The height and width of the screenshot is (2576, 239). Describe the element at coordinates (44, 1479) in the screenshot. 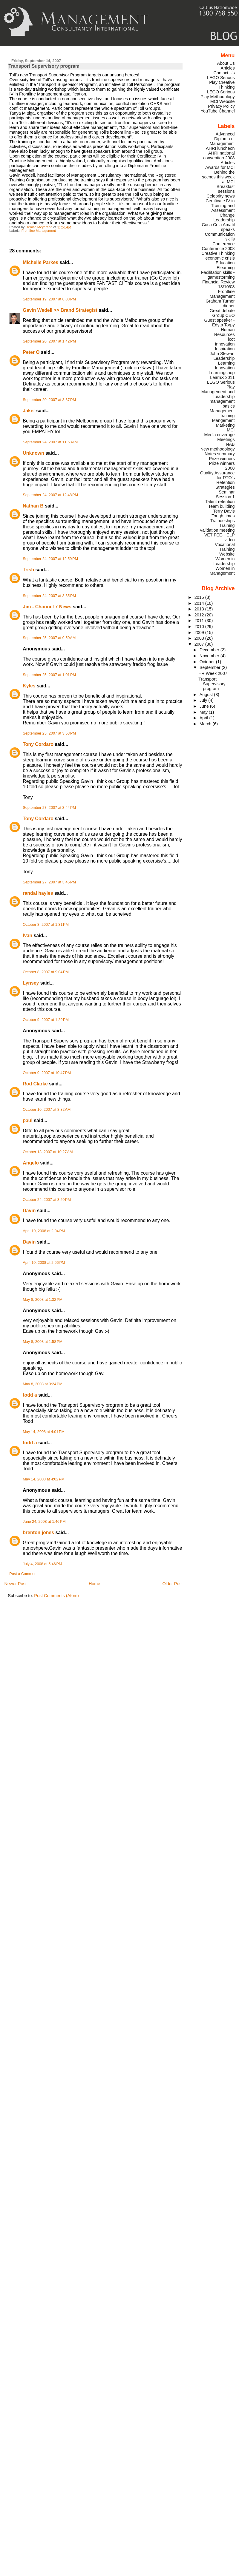

I see `May 14, 2008 at 4:02 PM` at that location.